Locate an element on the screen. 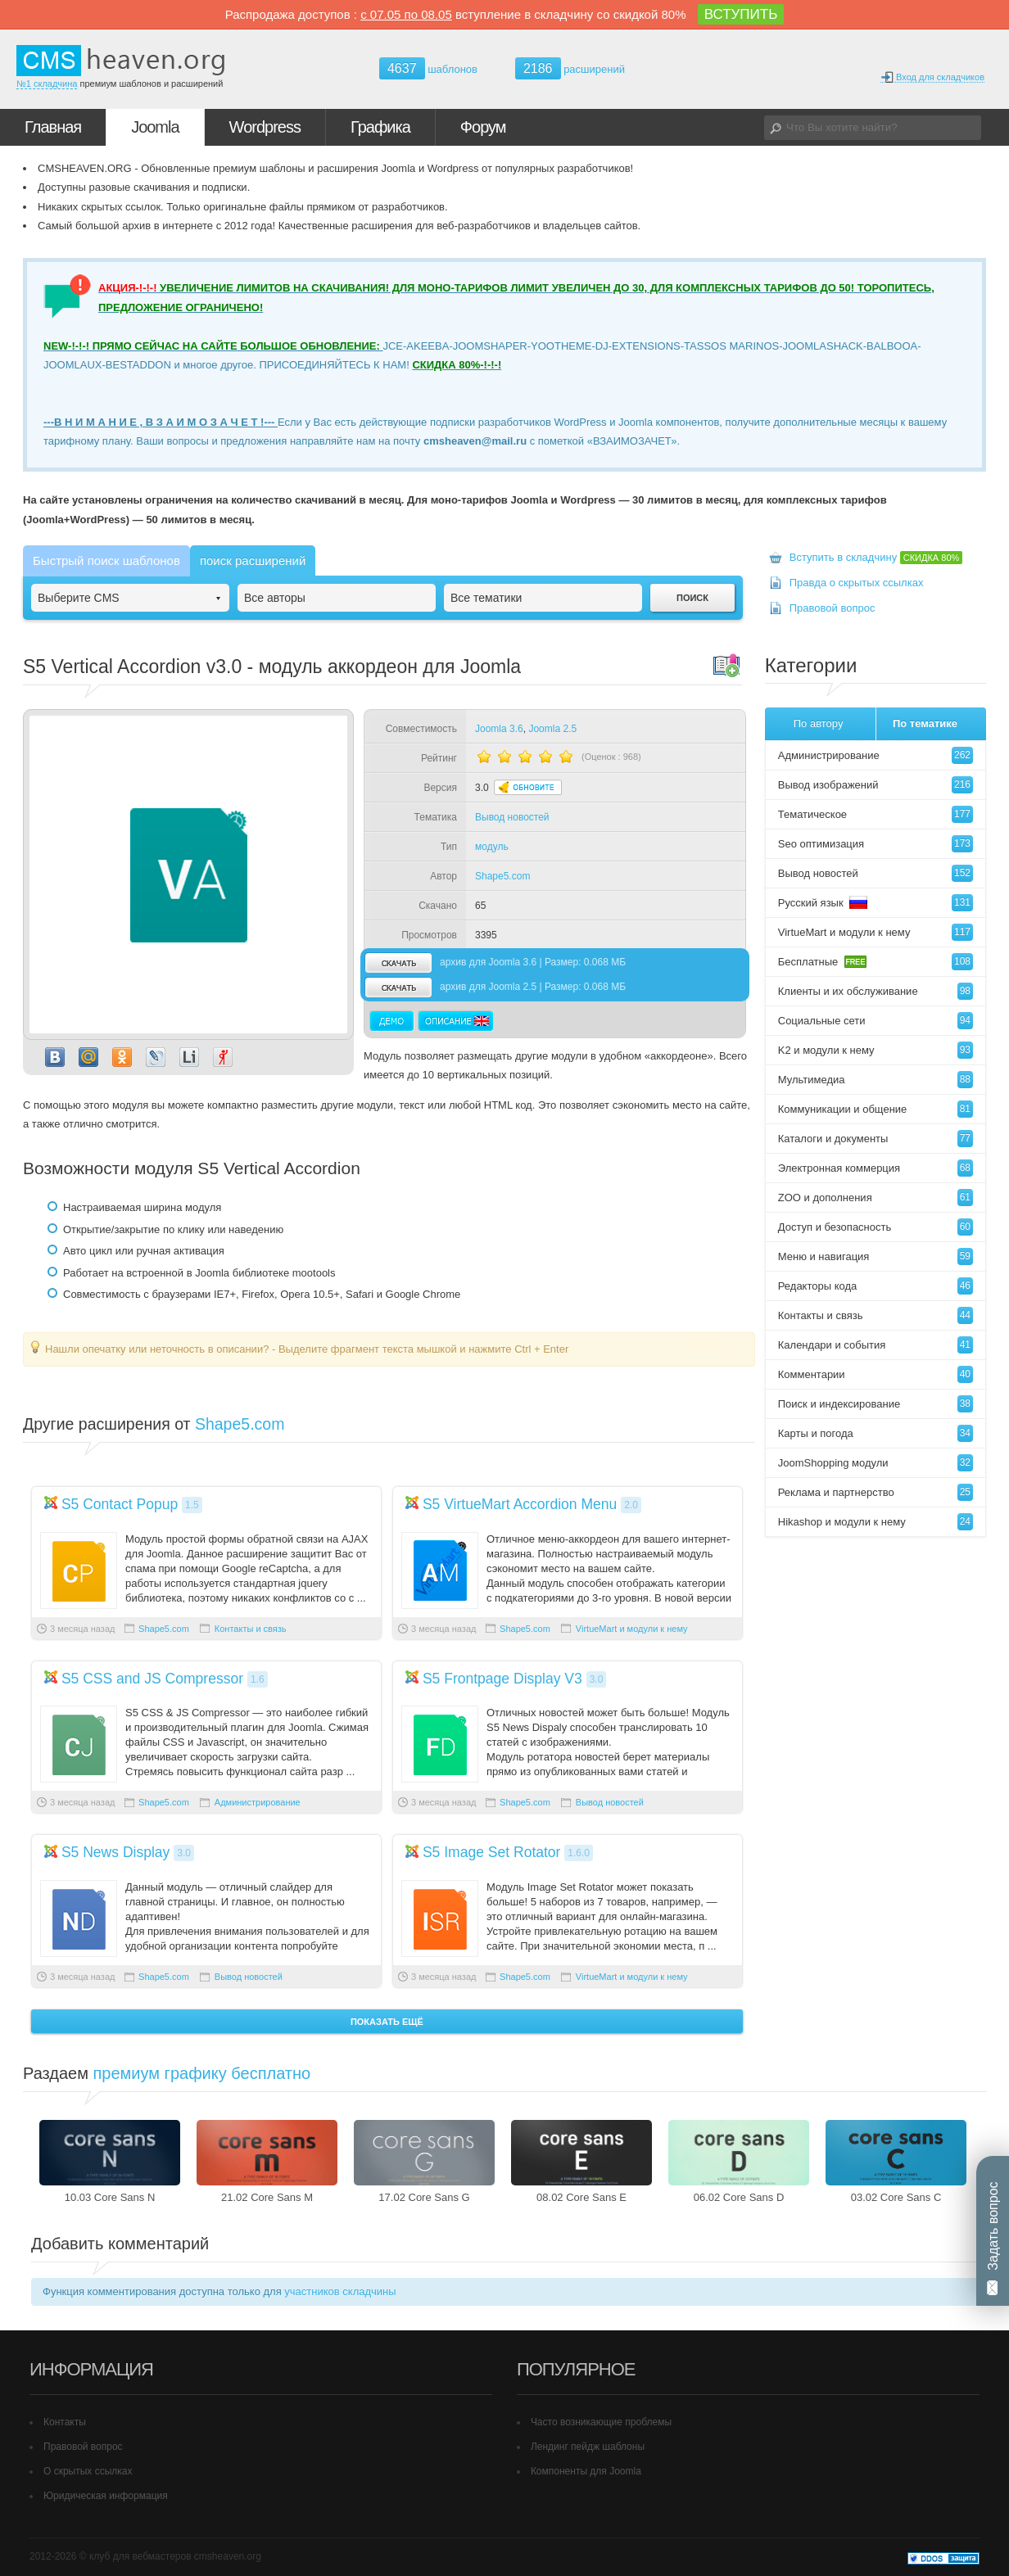 The image size is (1009, 2576). Доступ и безопасность is located at coordinates (875, 1227).